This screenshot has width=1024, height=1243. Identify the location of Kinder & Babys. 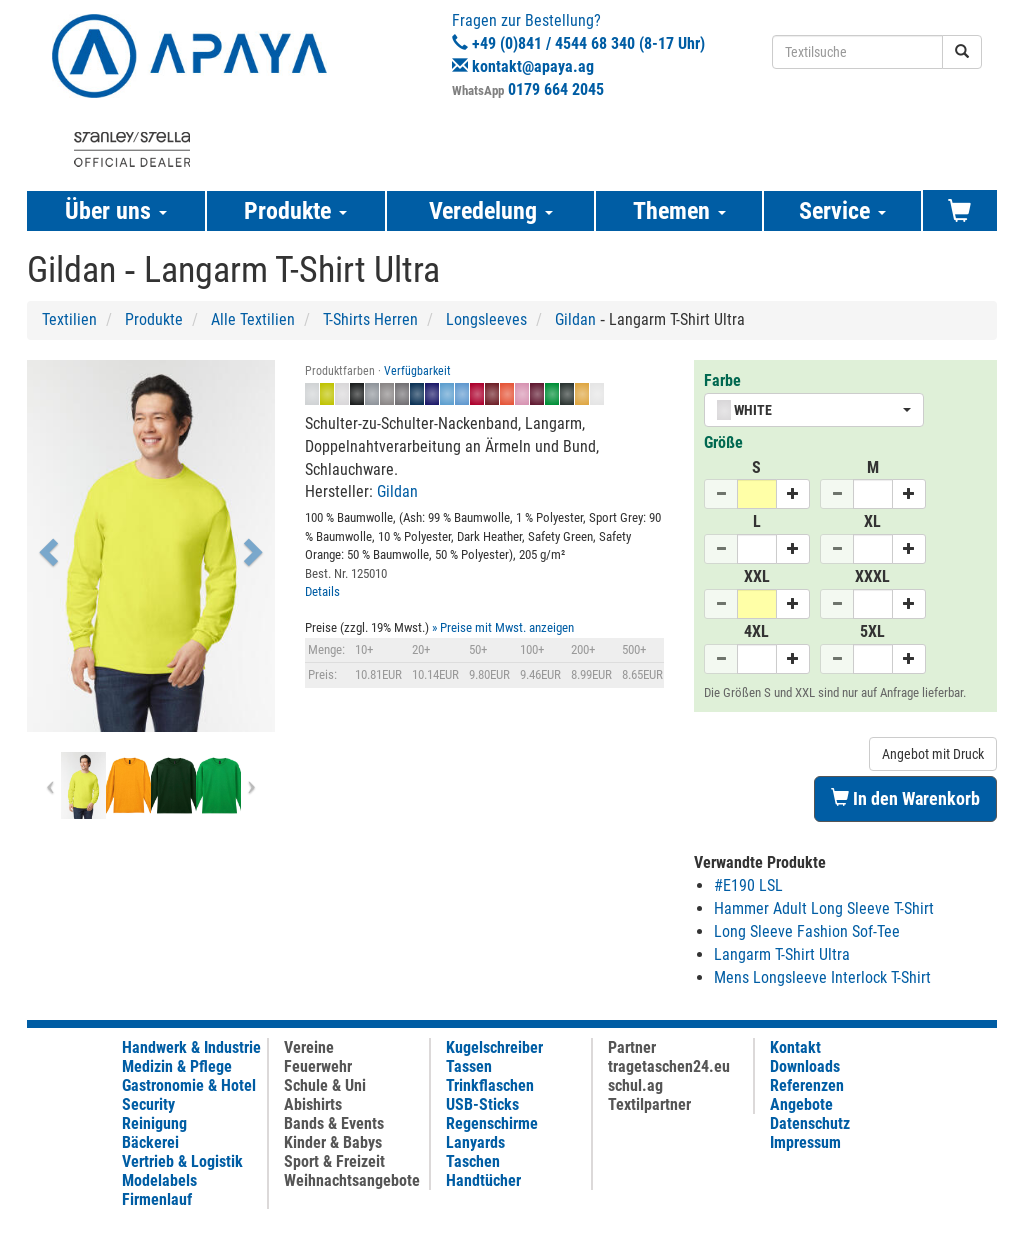
(333, 1142).